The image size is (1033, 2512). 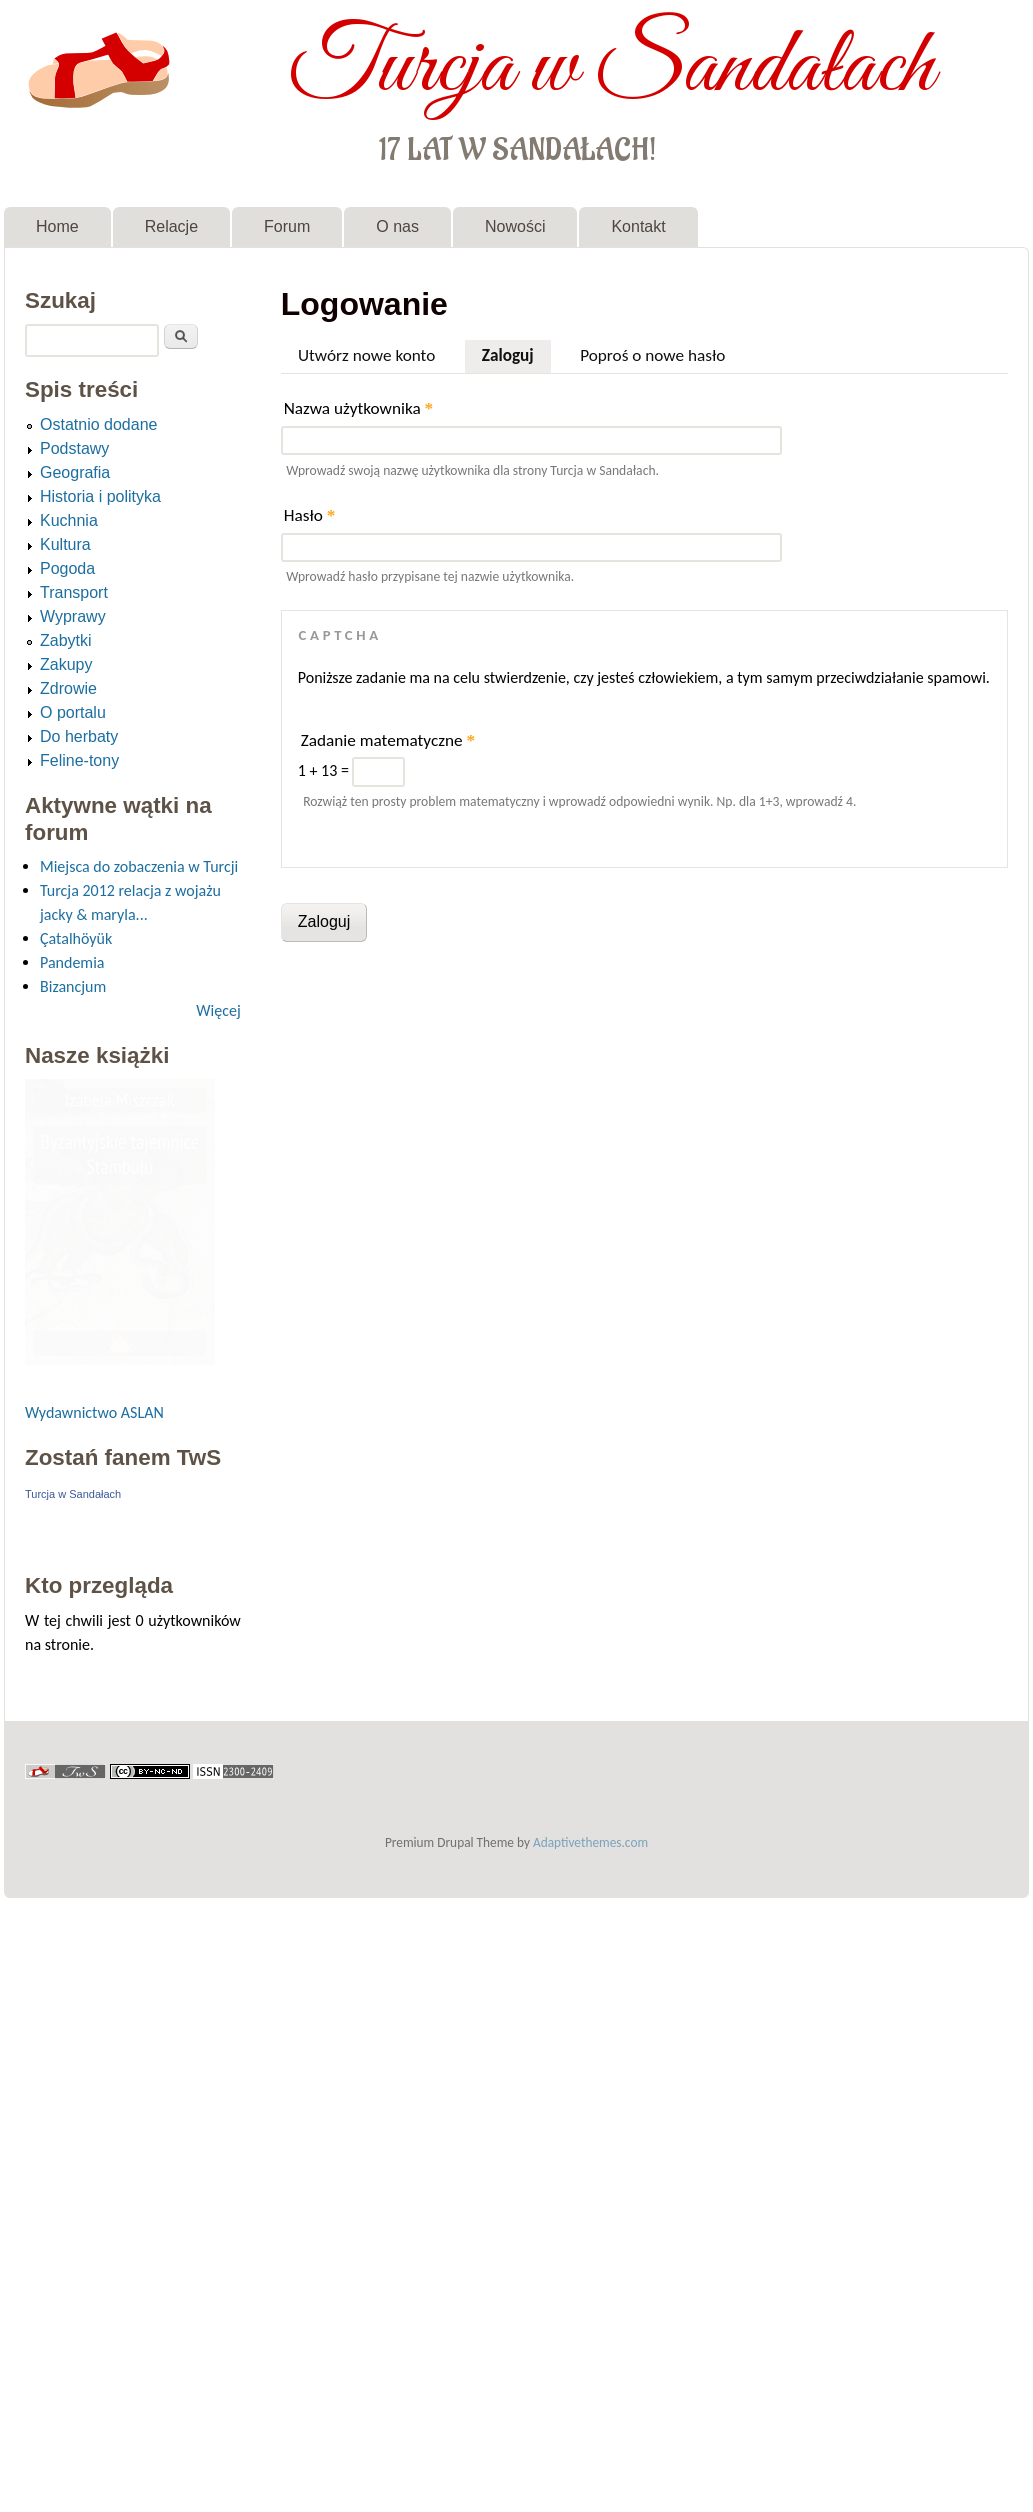 I want to click on Relacje, so click(x=171, y=226).